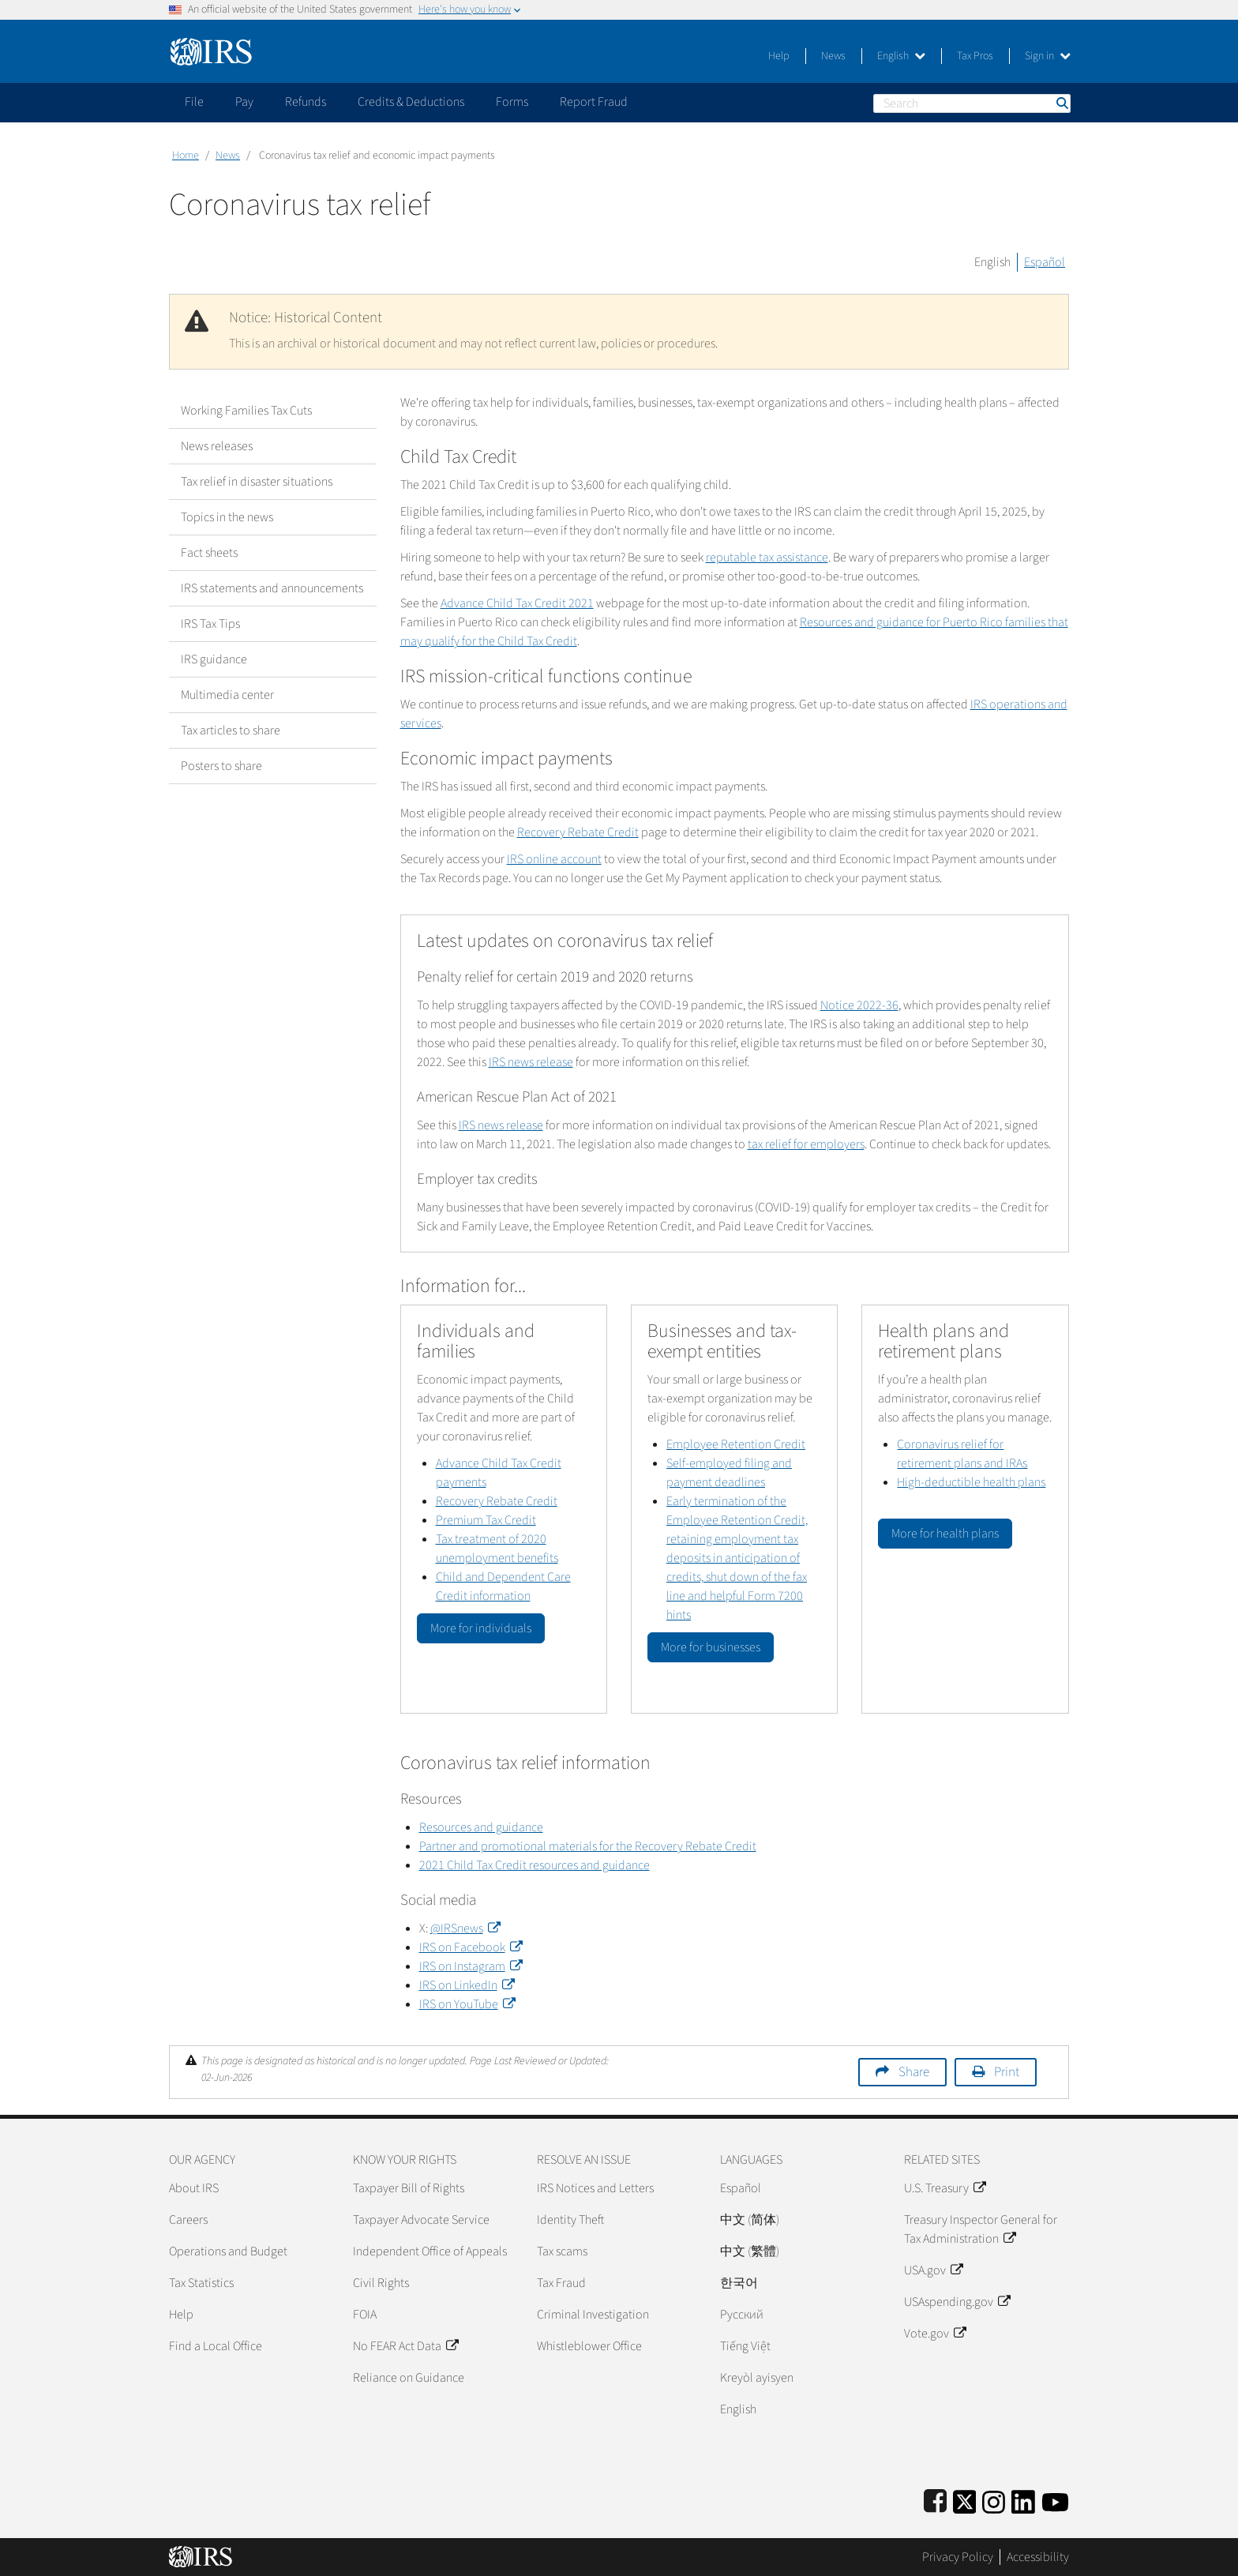 The width and height of the screenshot is (1238, 2576). I want to click on U.S. Treasury, so click(944, 2188).